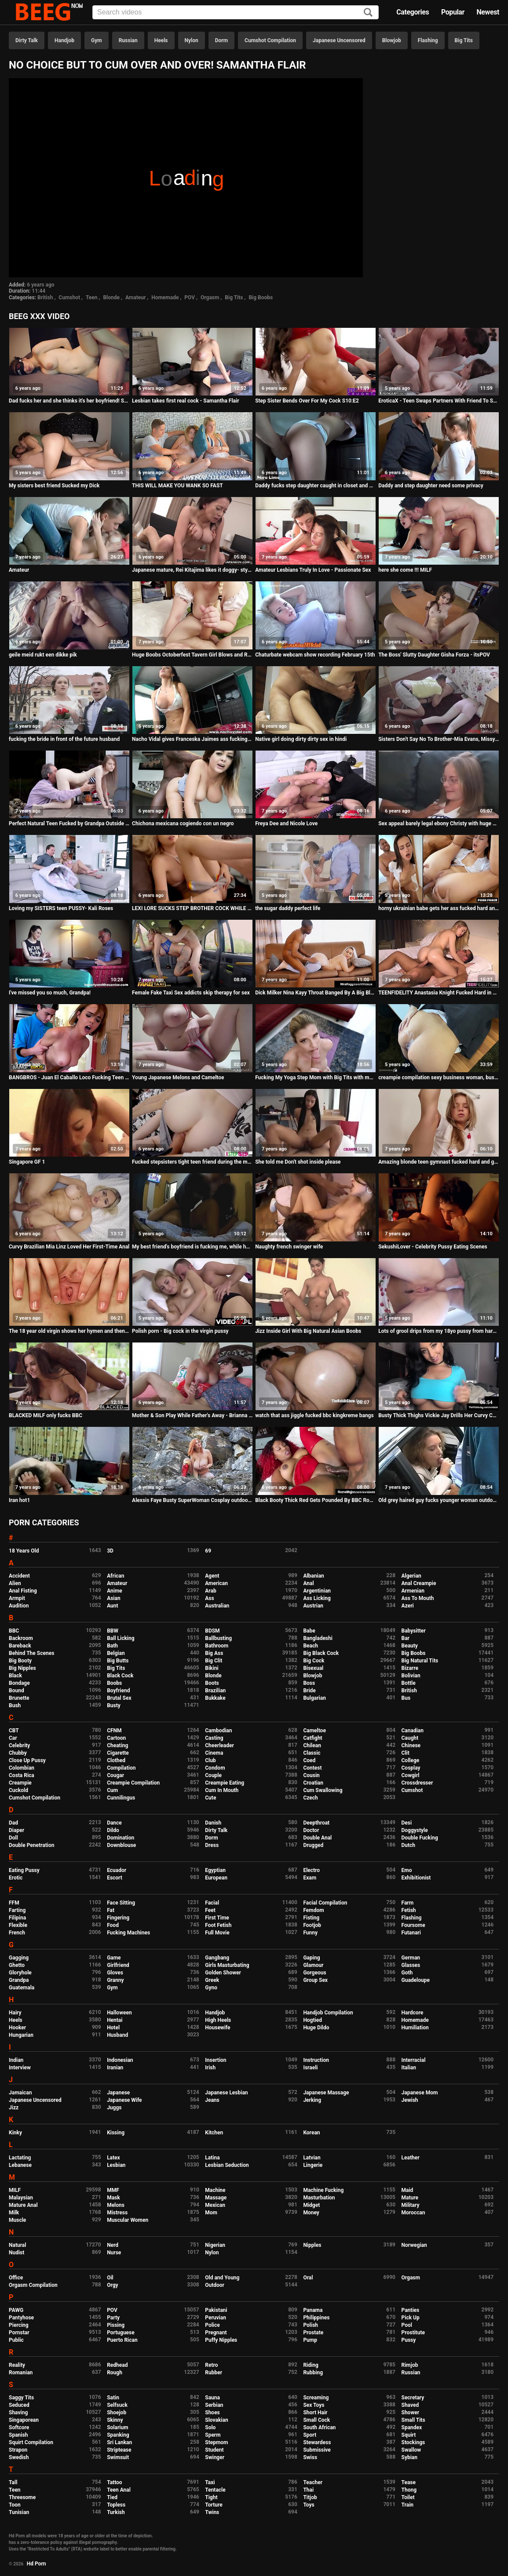  Describe the element at coordinates (216, 2332) in the screenshot. I see `Pregnant` at that location.